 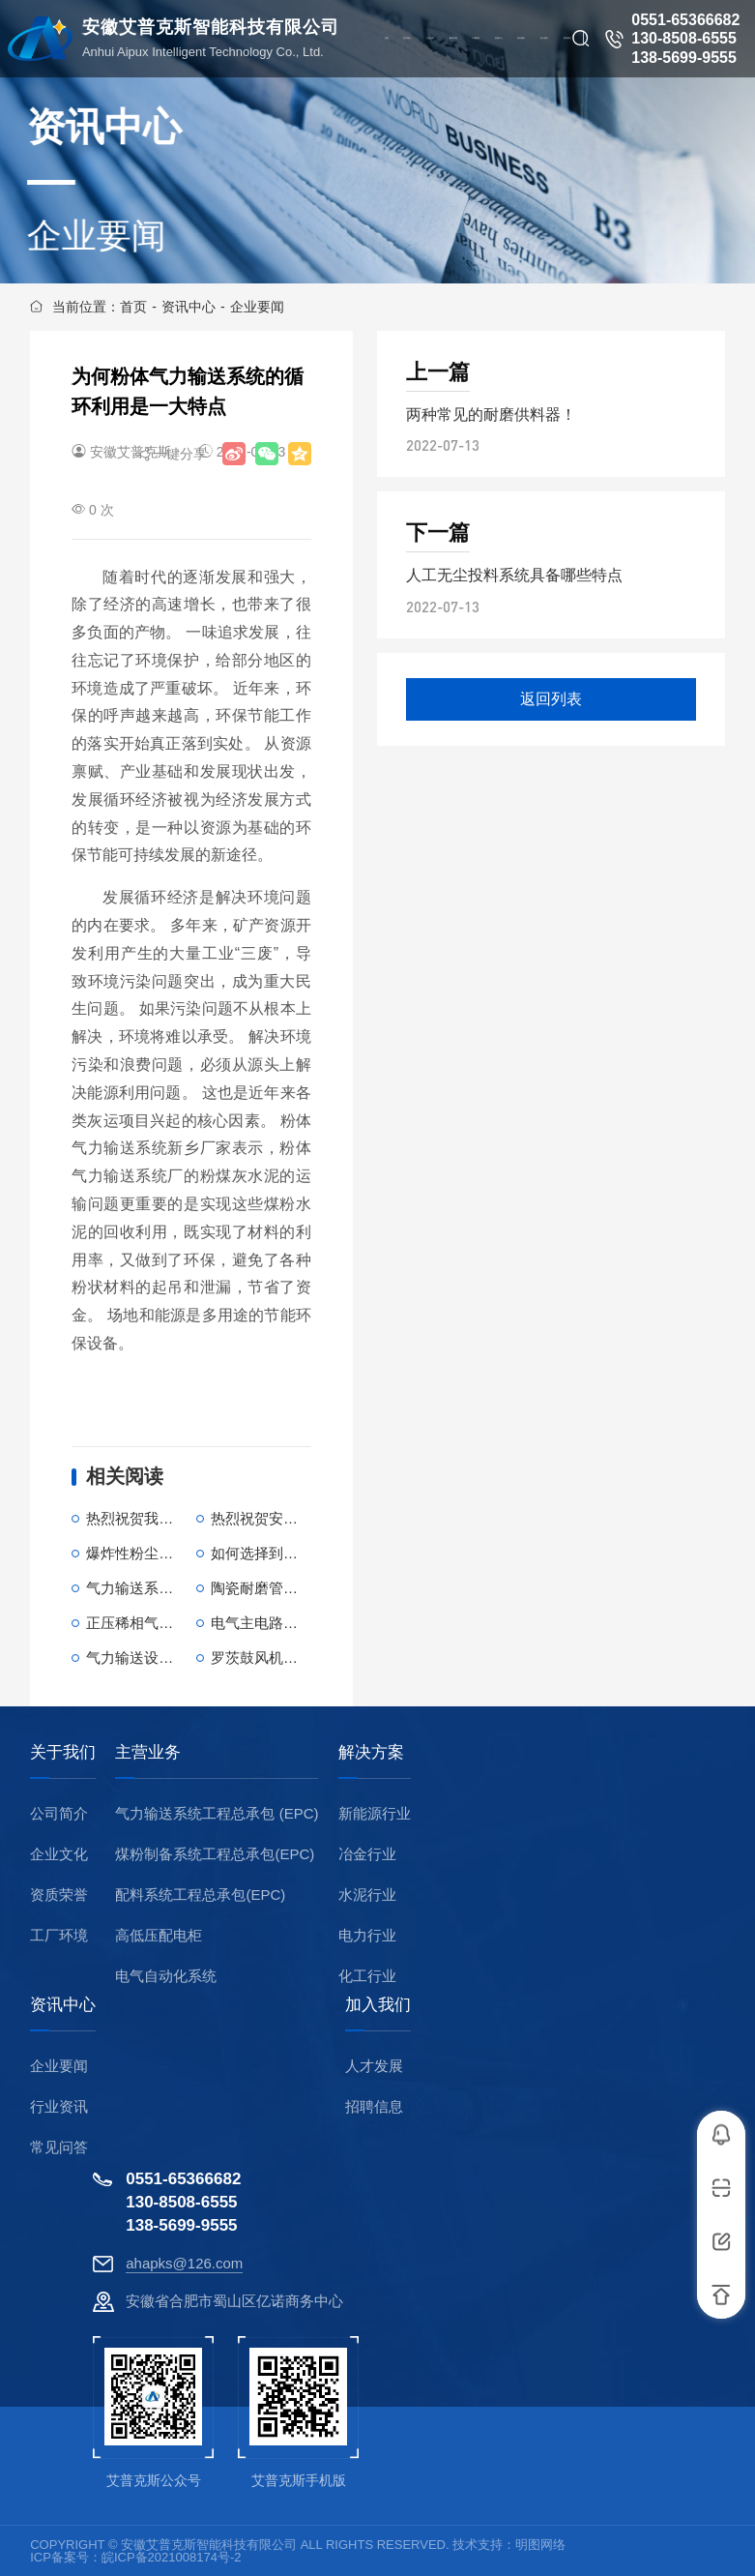 What do you see at coordinates (188, 306) in the screenshot?
I see `资讯中心` at bounding box center [188, 306].